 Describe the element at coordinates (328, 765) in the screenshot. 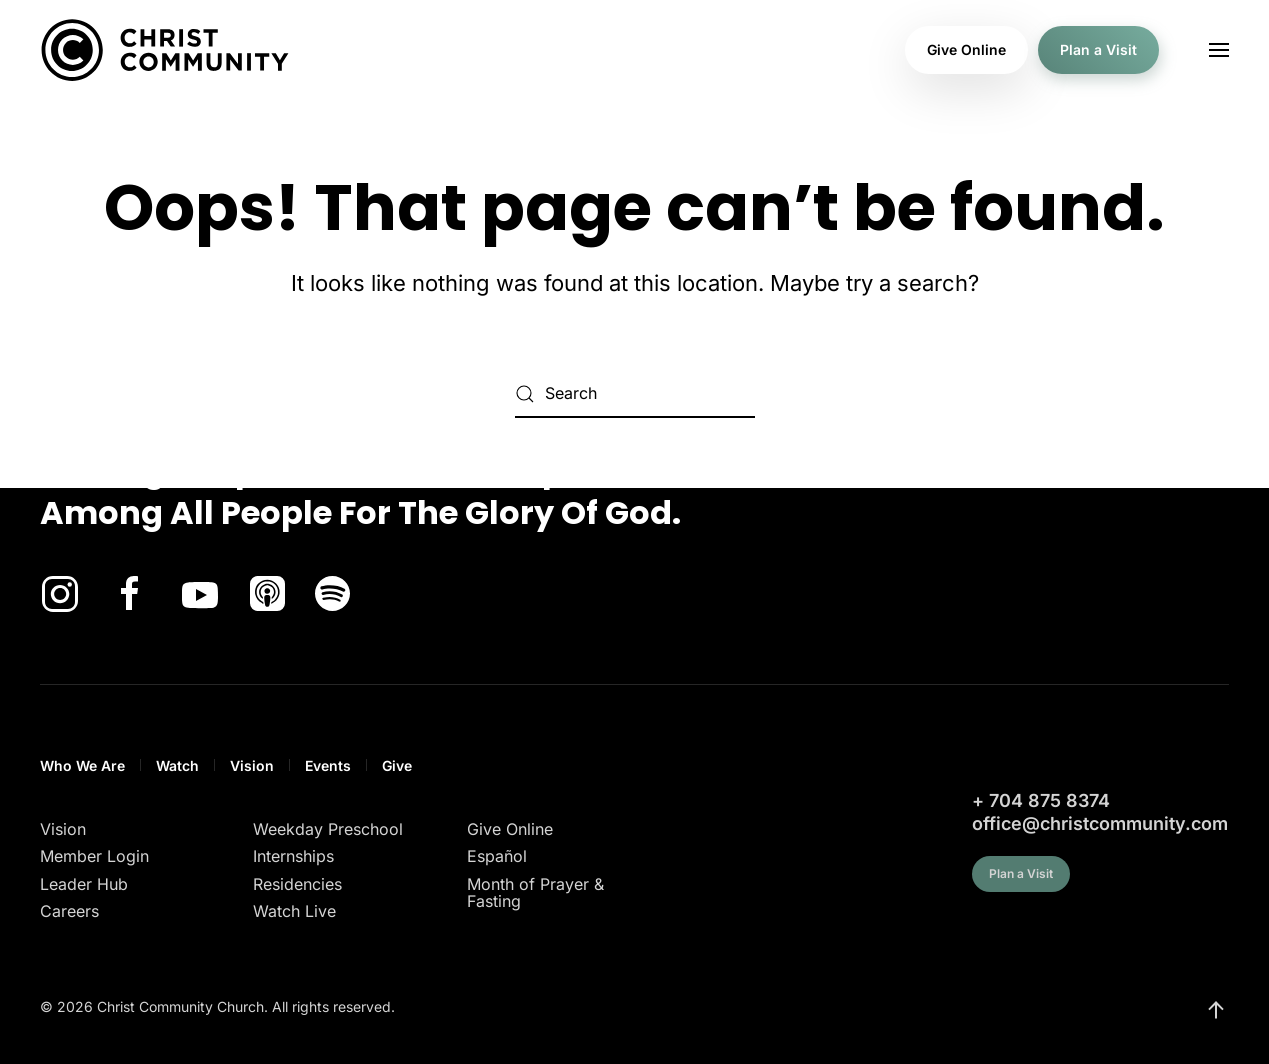

I see `Events` at that location.